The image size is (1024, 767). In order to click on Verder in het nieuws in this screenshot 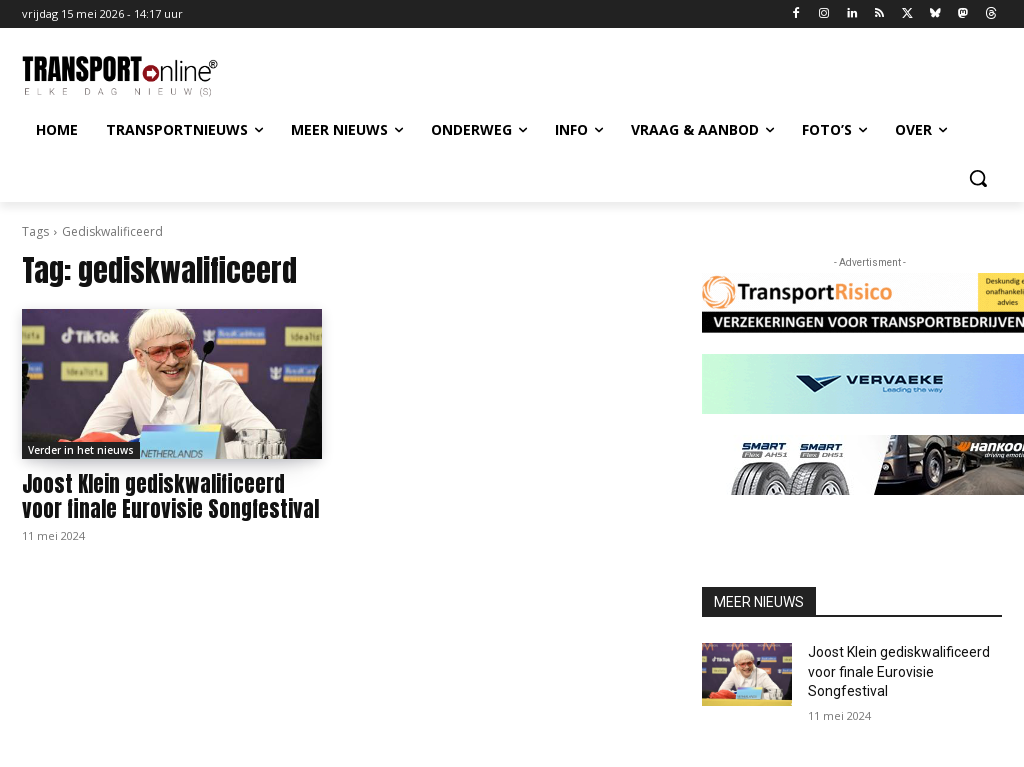, I will do `click(81, 450)`.